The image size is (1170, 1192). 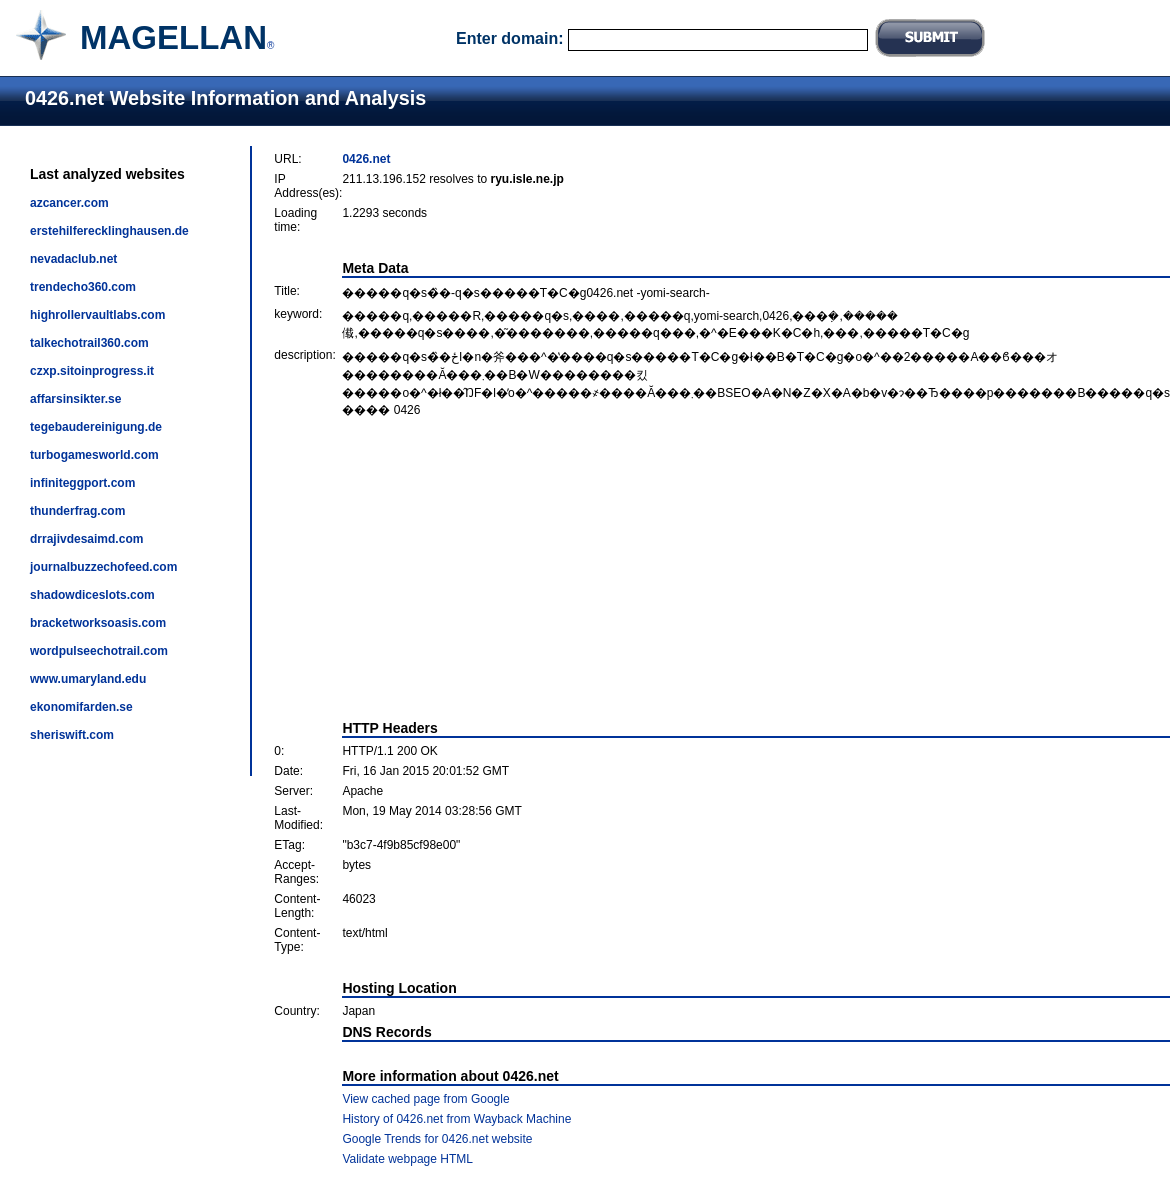 I want to click on tegebaudereinigung.de, so click(x=96, y=427).